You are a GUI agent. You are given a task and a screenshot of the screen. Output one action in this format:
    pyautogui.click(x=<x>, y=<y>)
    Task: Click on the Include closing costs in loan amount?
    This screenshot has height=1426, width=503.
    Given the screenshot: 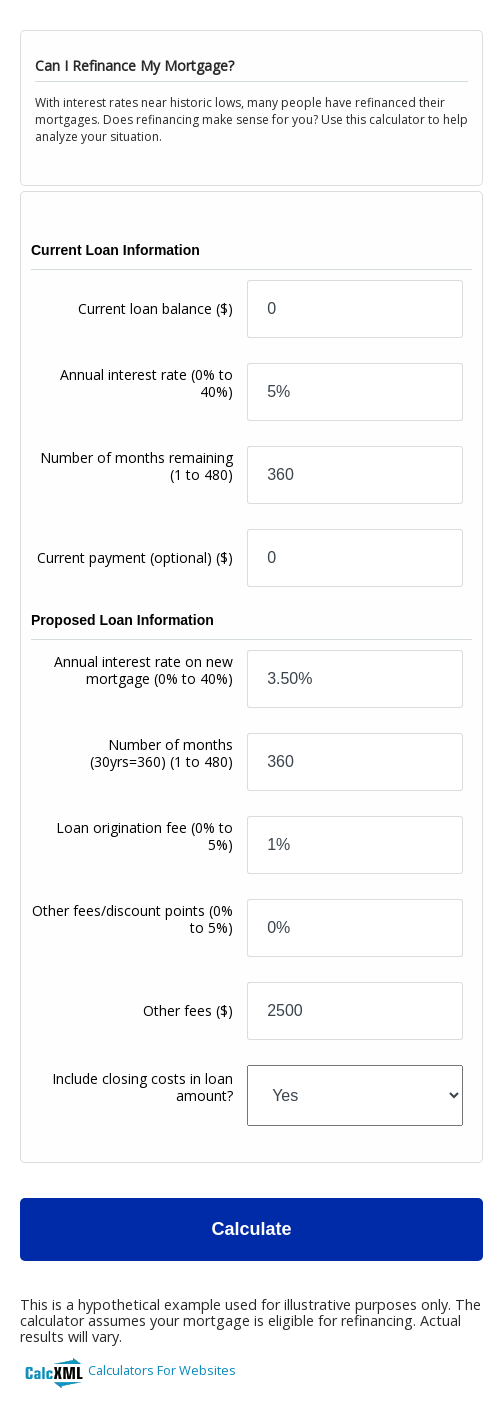 What is the action you would take?
    pyautogui.click(x=142, y=1087)
    